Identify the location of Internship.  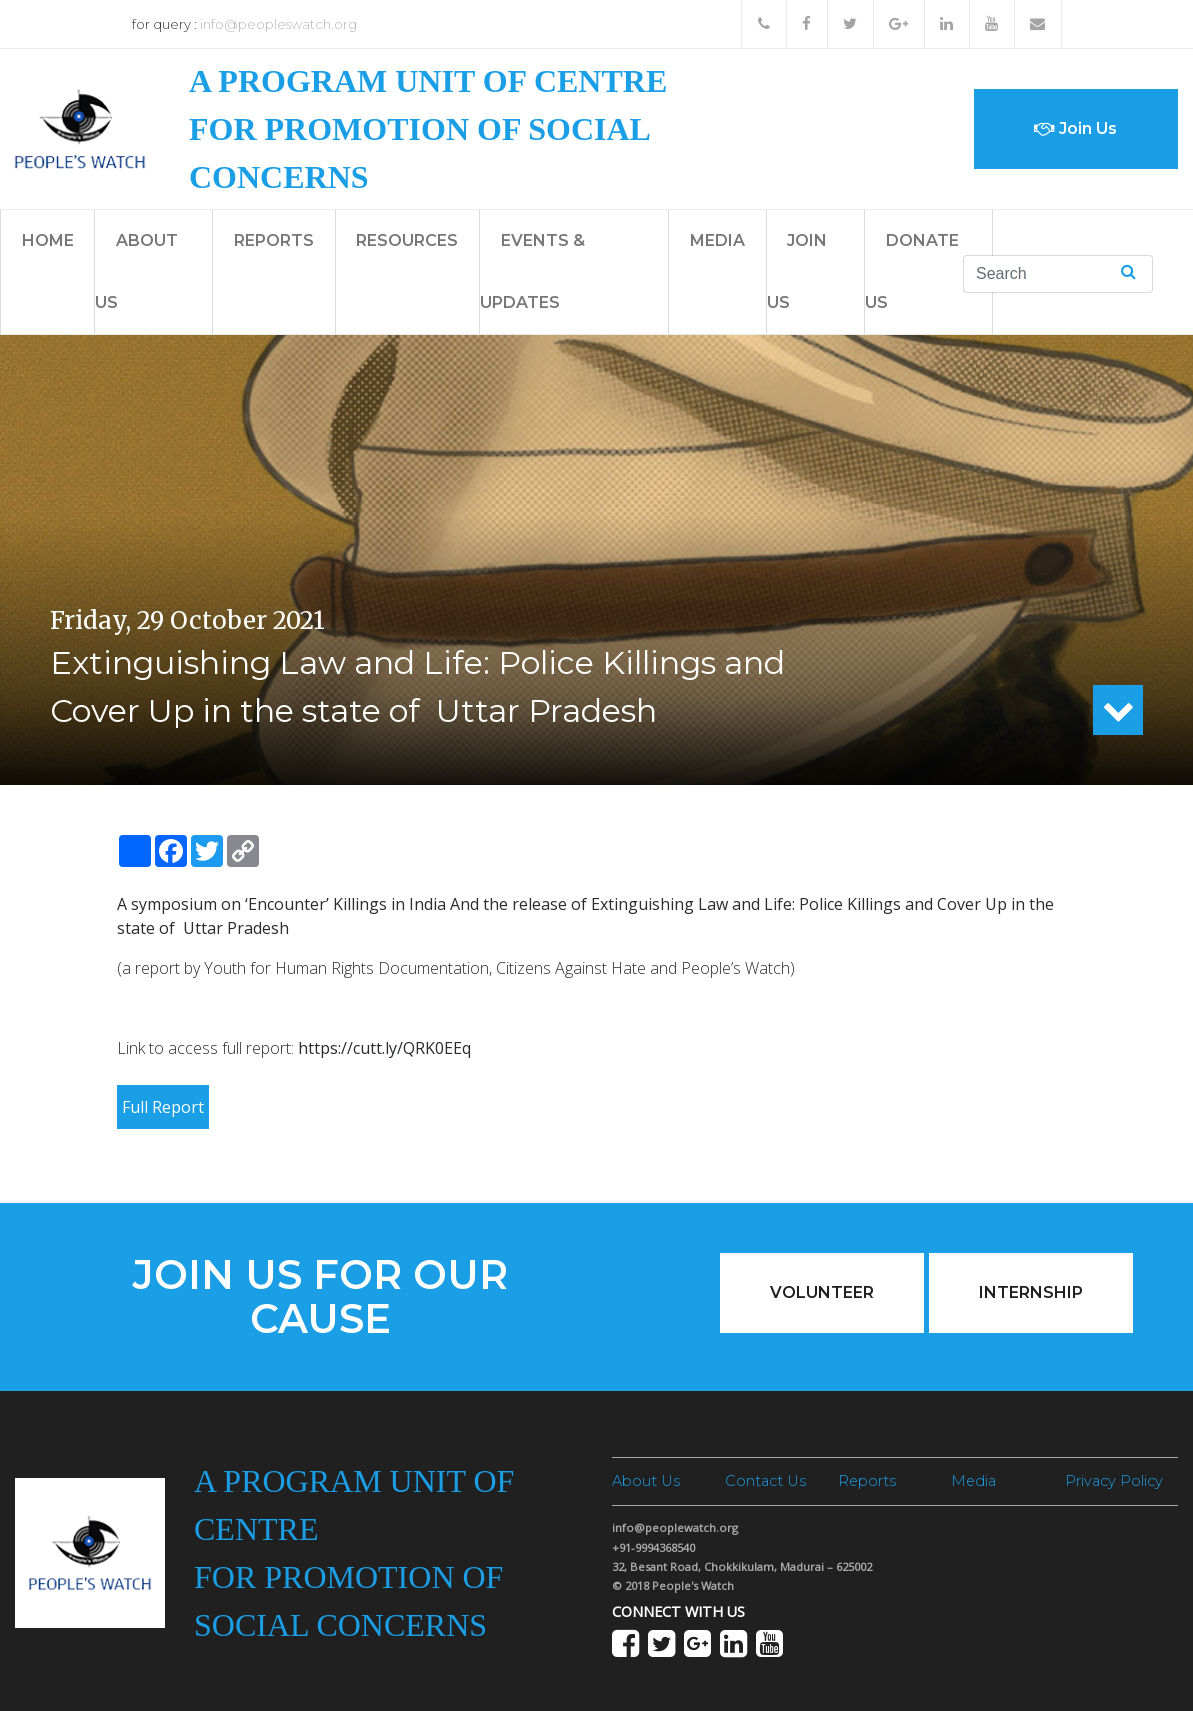
(1031, 1292).